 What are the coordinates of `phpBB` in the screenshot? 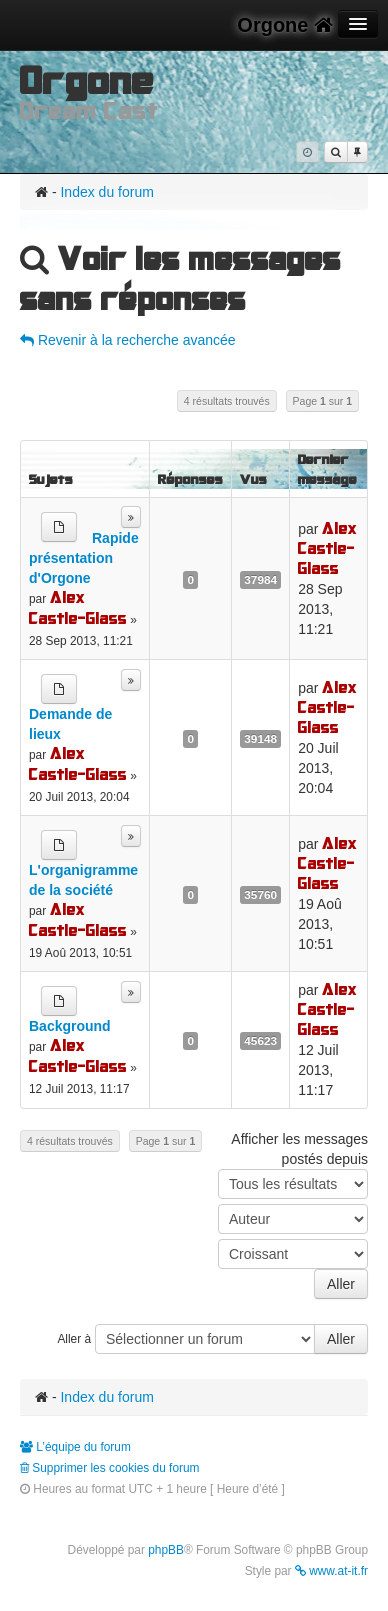 It's located at (166, 1550).